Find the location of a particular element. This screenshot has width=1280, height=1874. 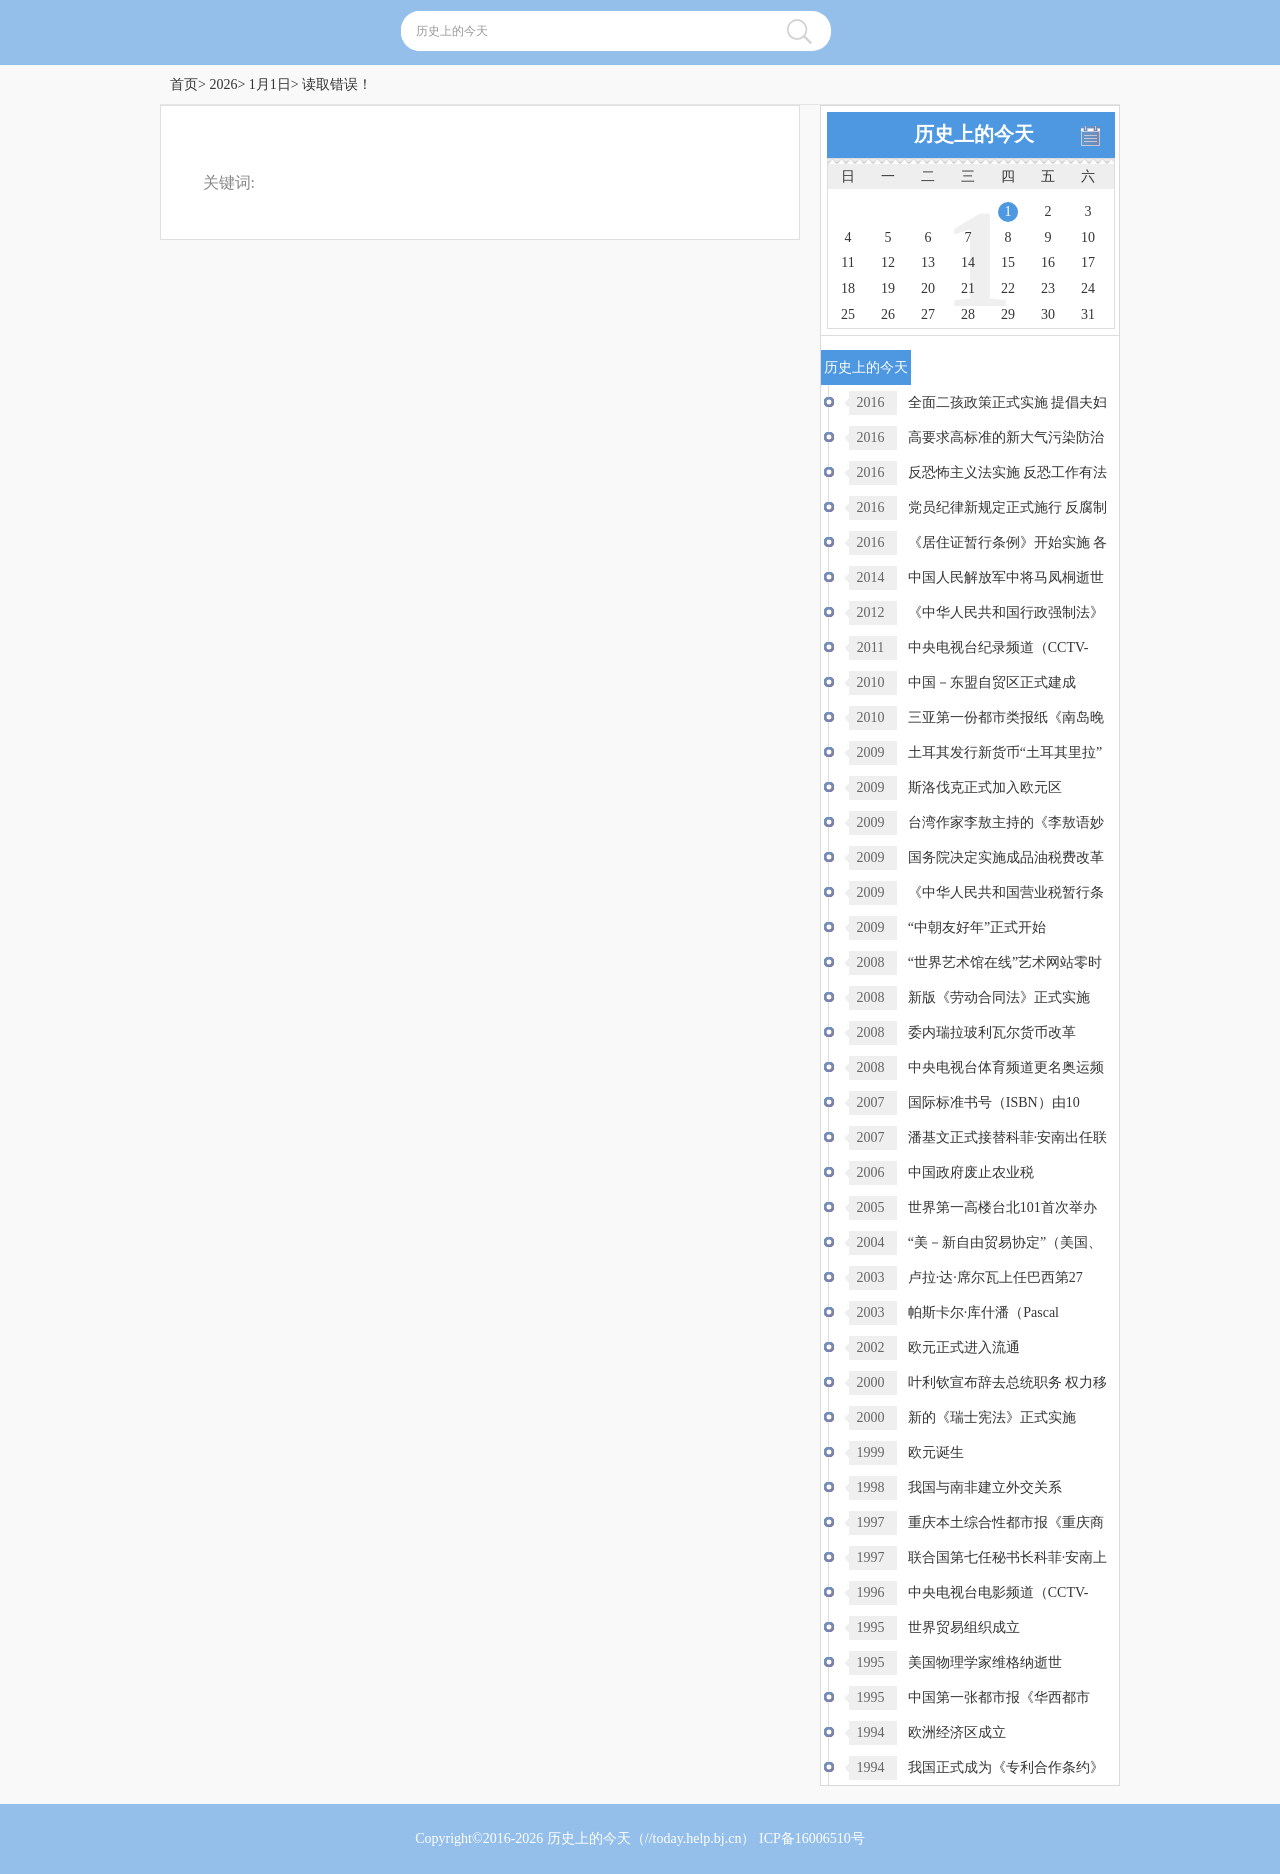

29 is located at coordinates (1008, 314).